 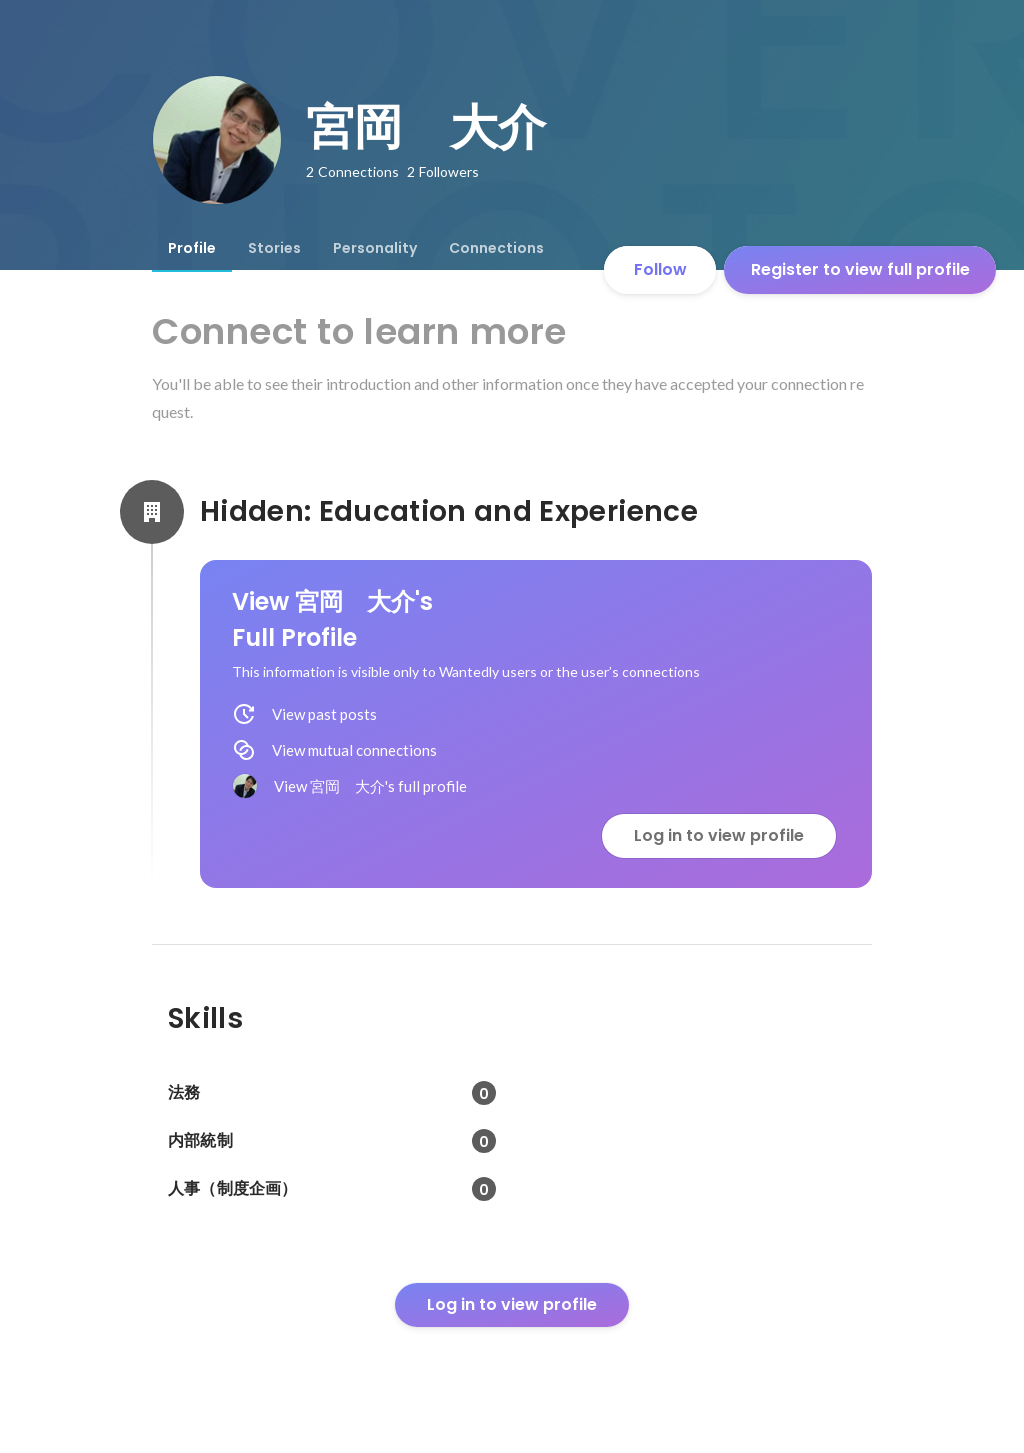 What do you see at coordinates (192, 248) in the screenshot?
I see `Profile` at bounding box center [192, 248].